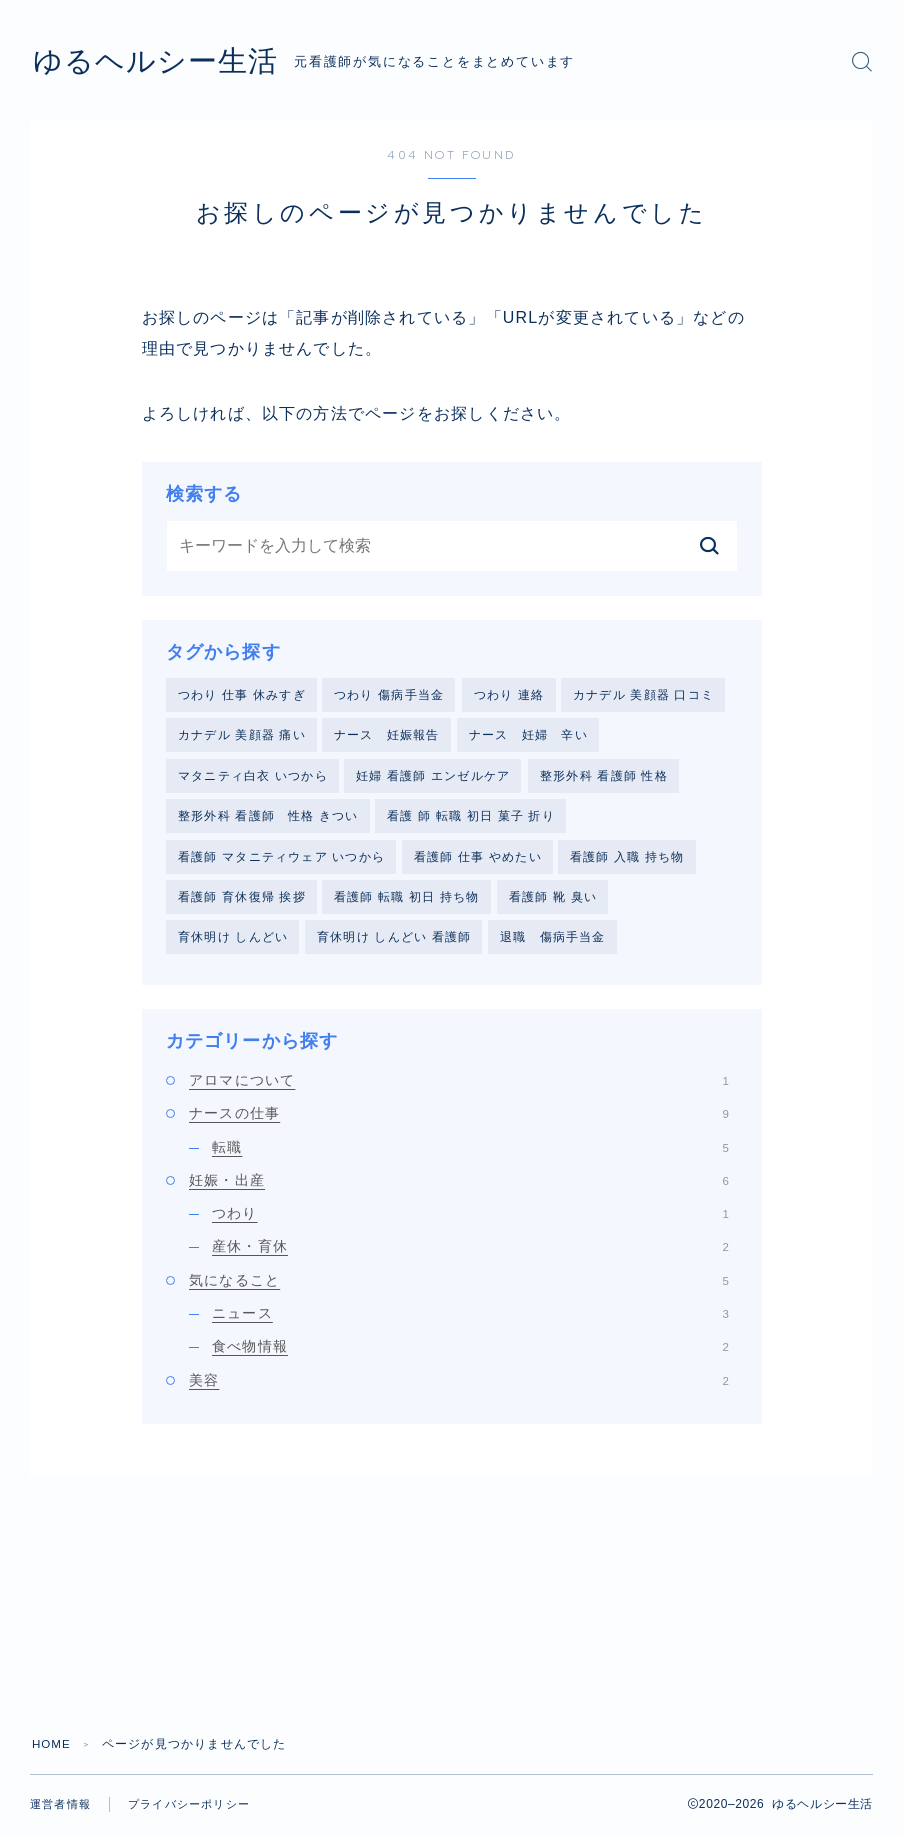 The height and width of the screenshot is (1836, 903). What do you see at coordinates (528, 736) in the screenshot?
I see `ナース 妊婦 辛い` at bounding box center [528, 736].